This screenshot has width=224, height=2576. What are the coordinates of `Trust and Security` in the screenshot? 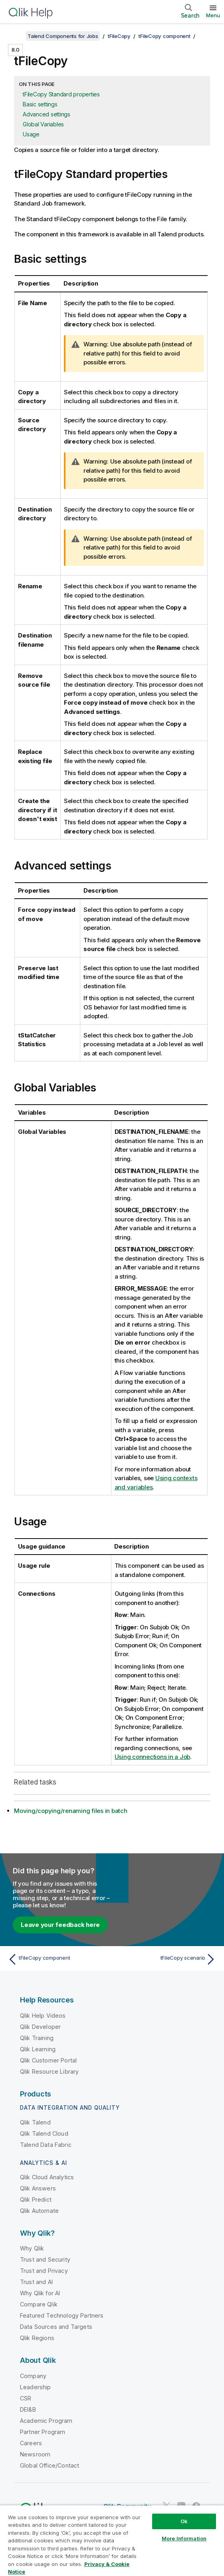 It's located at (45, 2259).